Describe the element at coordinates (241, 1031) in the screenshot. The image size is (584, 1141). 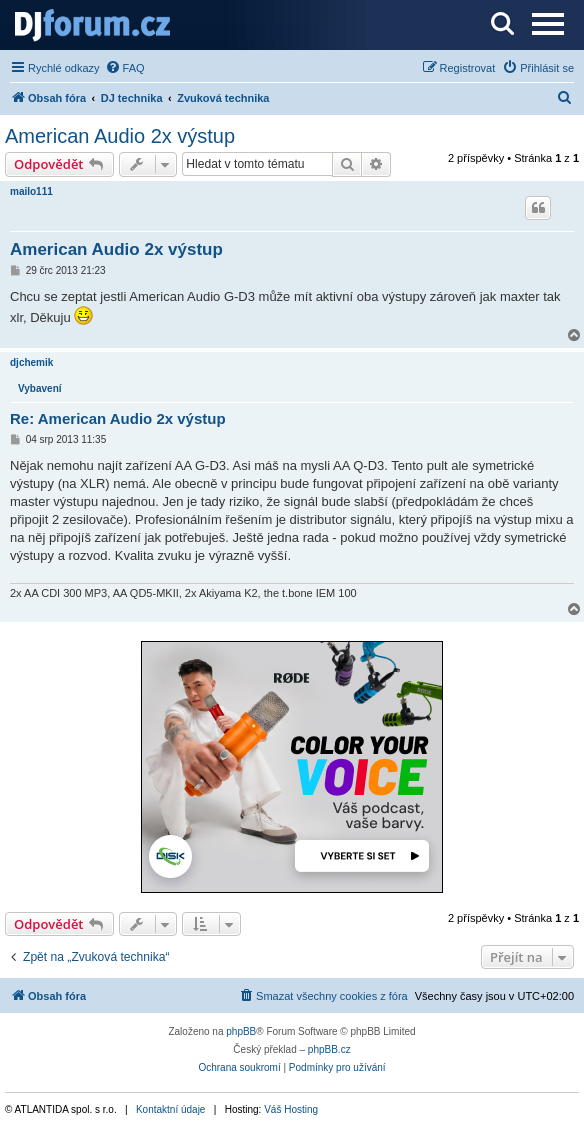
I see `phpBB` at that location.